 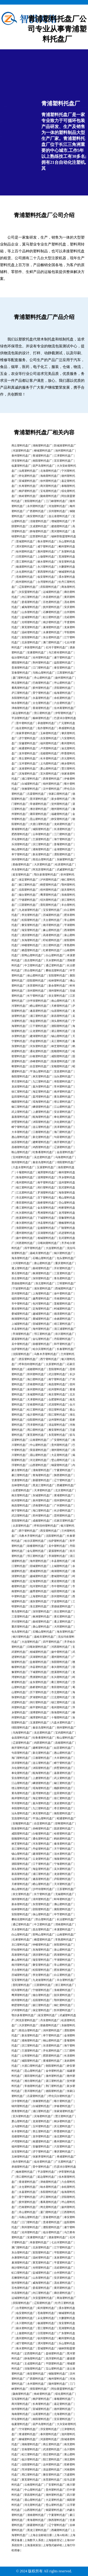 What do you see at coordinates (66, 1919) in the screenshot?
I see `长治塑料托盘厂` at bounding box center [66, 1919].